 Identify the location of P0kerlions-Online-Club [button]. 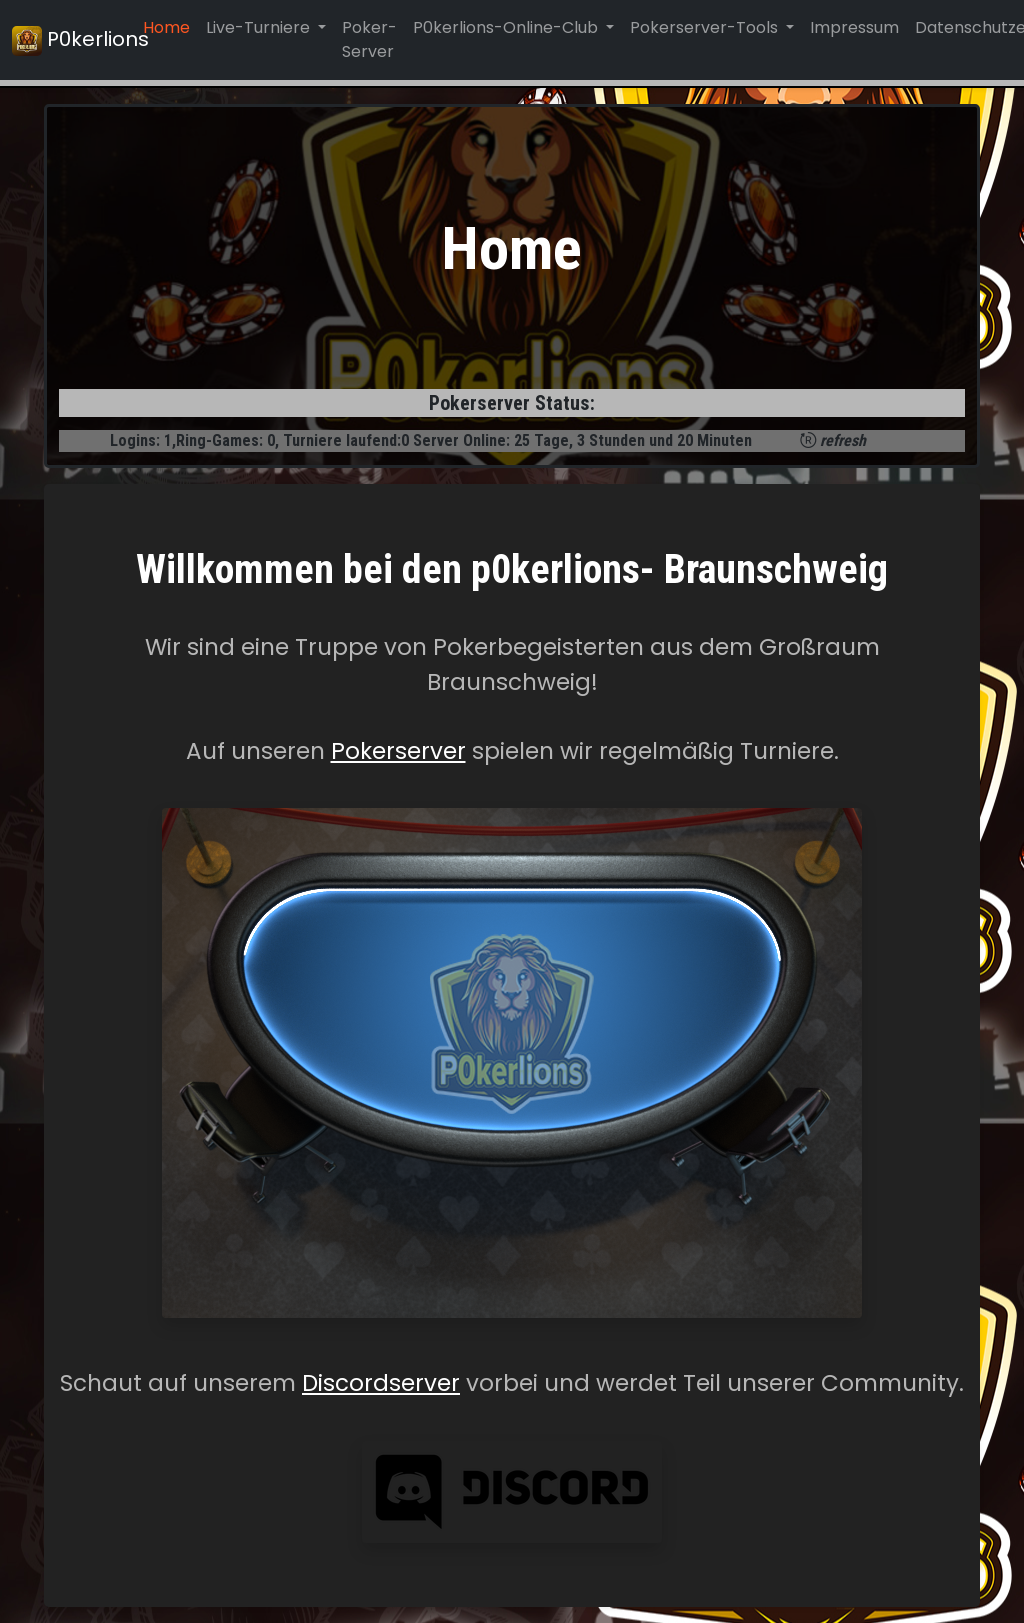
(507, 27).